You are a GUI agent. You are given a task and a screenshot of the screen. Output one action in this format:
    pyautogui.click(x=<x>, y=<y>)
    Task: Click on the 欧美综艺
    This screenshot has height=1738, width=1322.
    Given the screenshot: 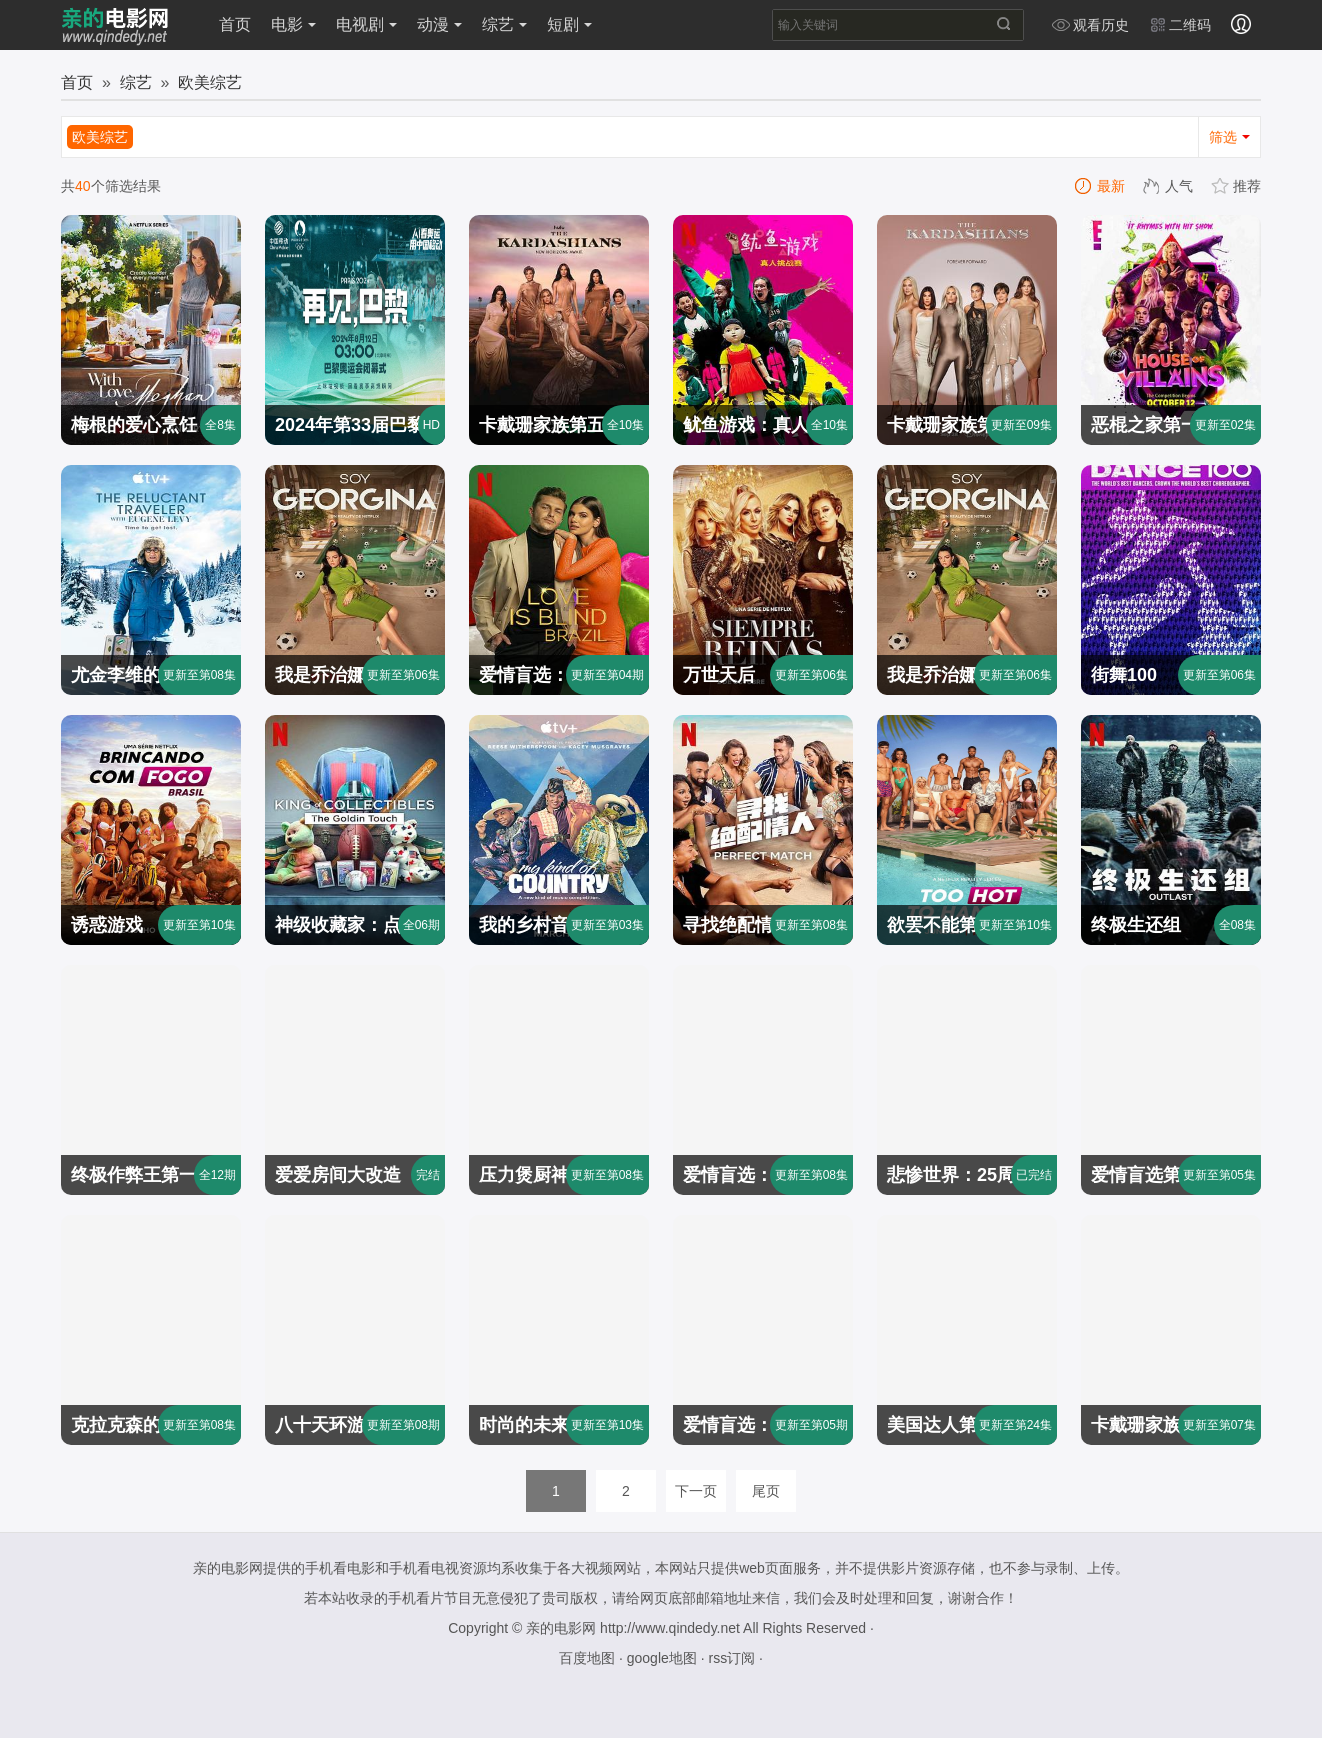 What is the action you would take?
    pyautogui.click(x=210, y=82)
    